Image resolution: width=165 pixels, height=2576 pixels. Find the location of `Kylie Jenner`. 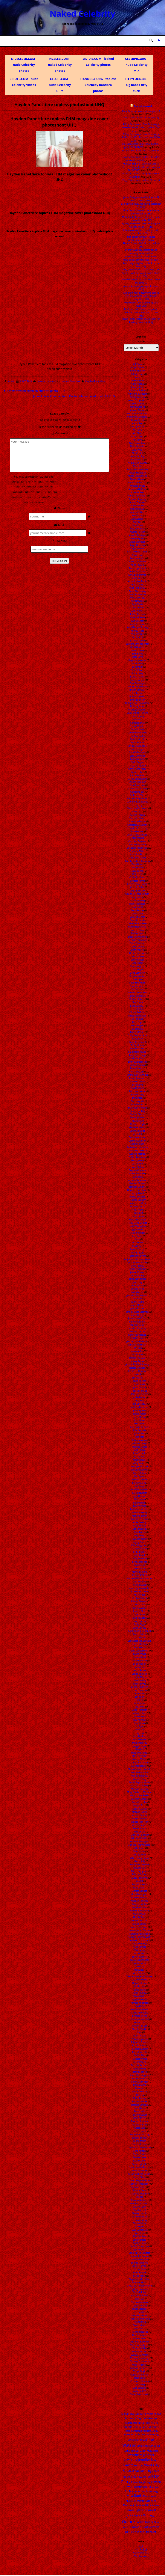

Kylie Jenner is located at coordinates (140, 1614).